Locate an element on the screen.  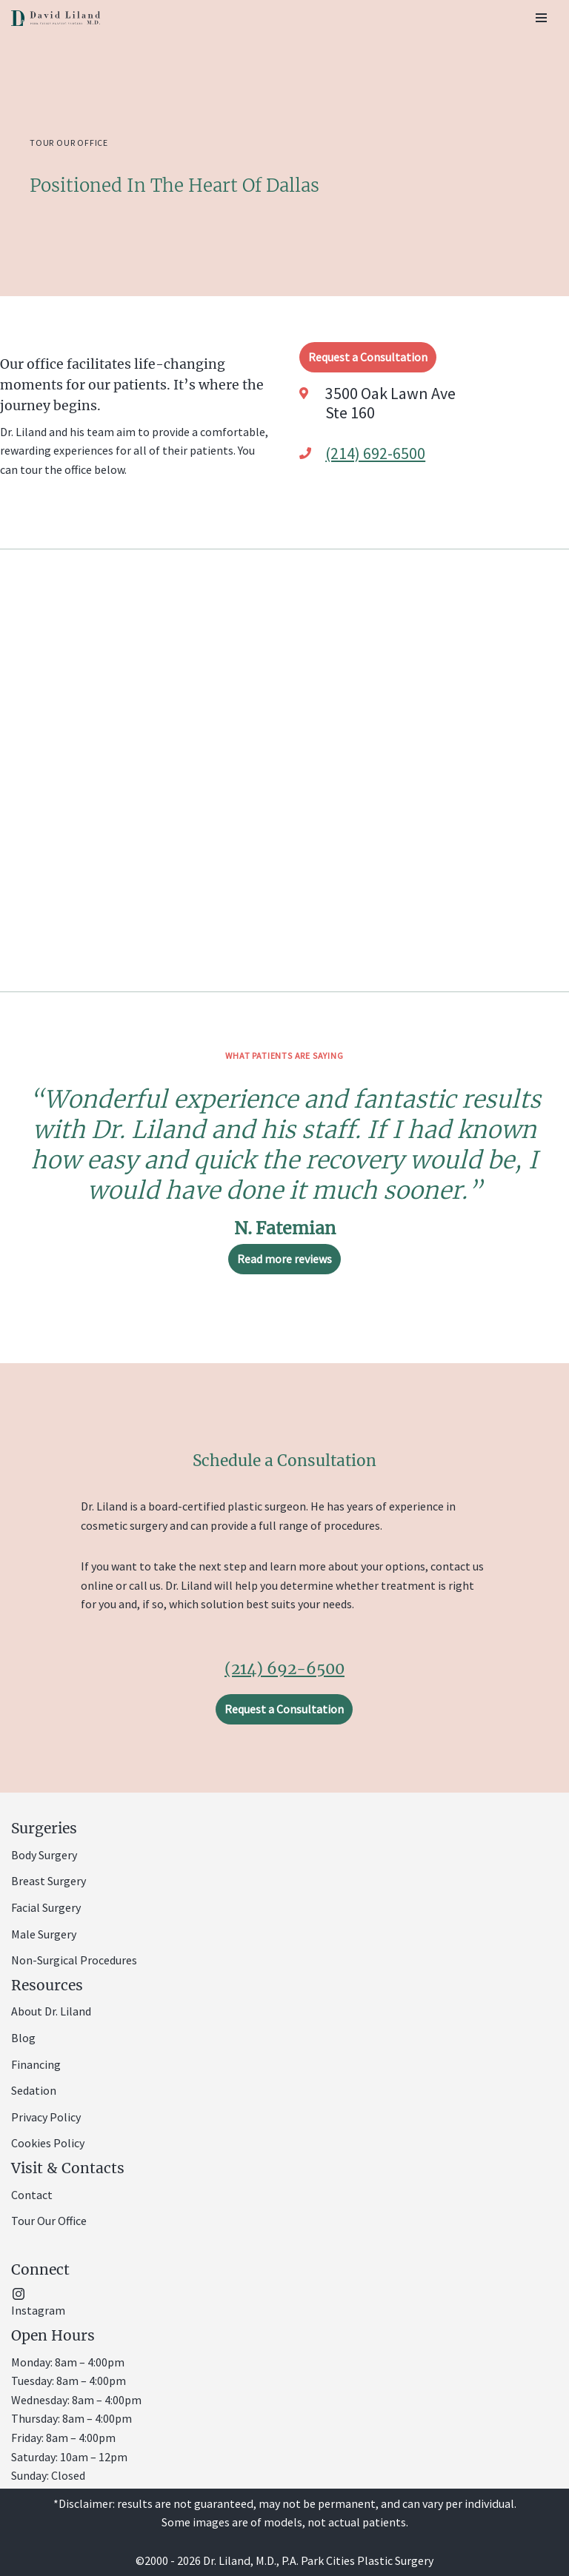
Facial Surgery is located at coordinates (46, 1907).